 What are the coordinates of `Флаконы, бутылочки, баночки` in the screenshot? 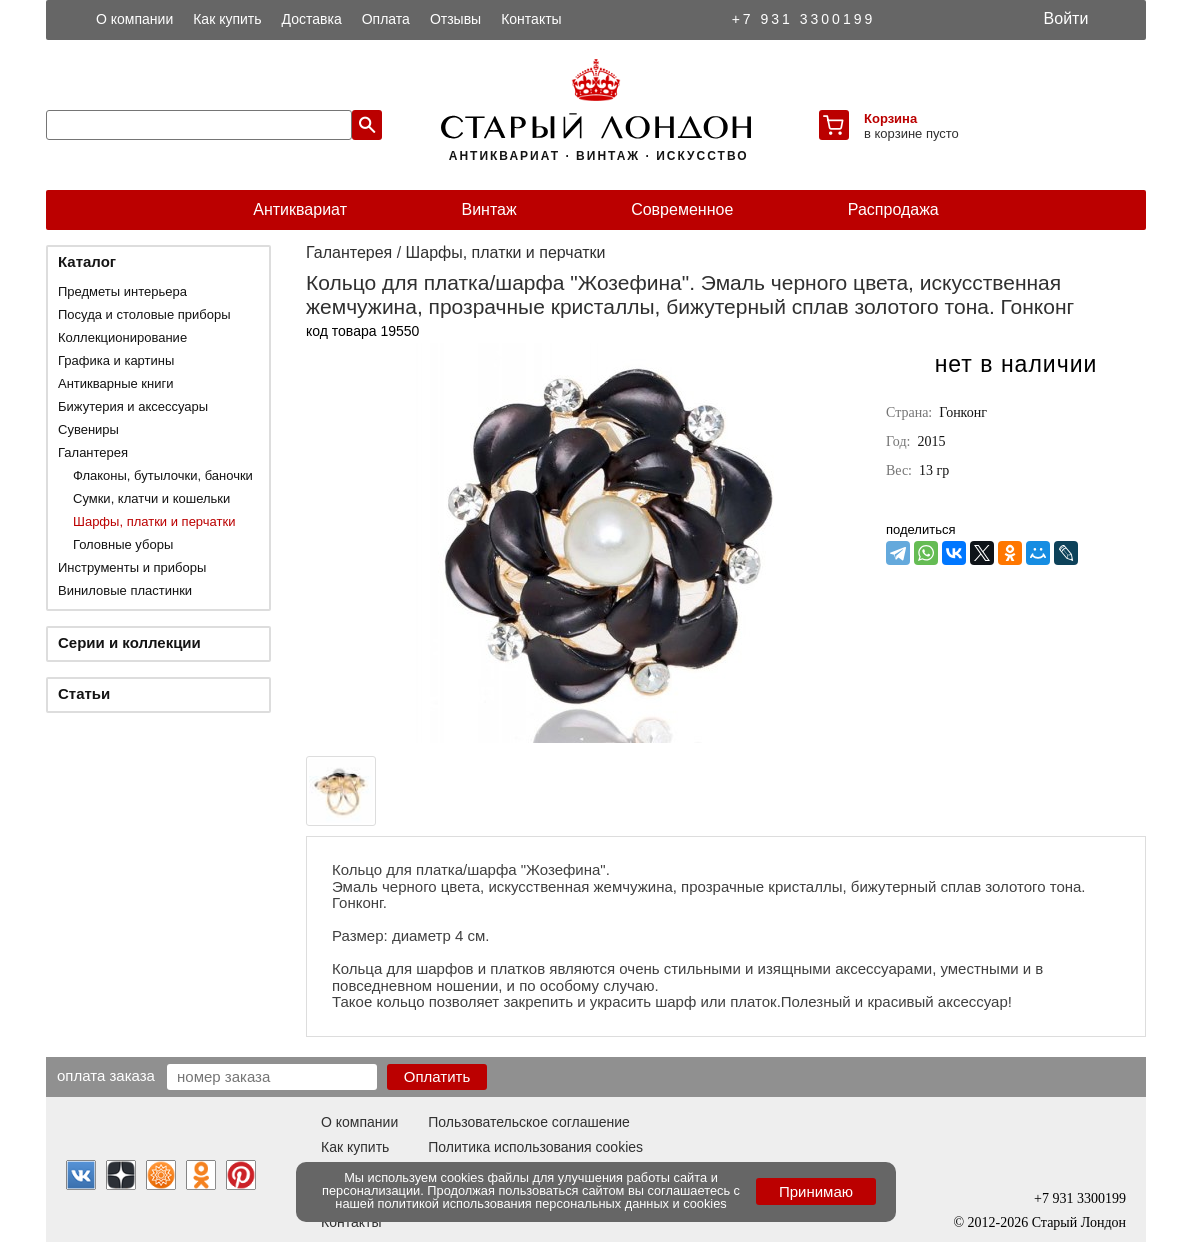 It's located at (163, 475).